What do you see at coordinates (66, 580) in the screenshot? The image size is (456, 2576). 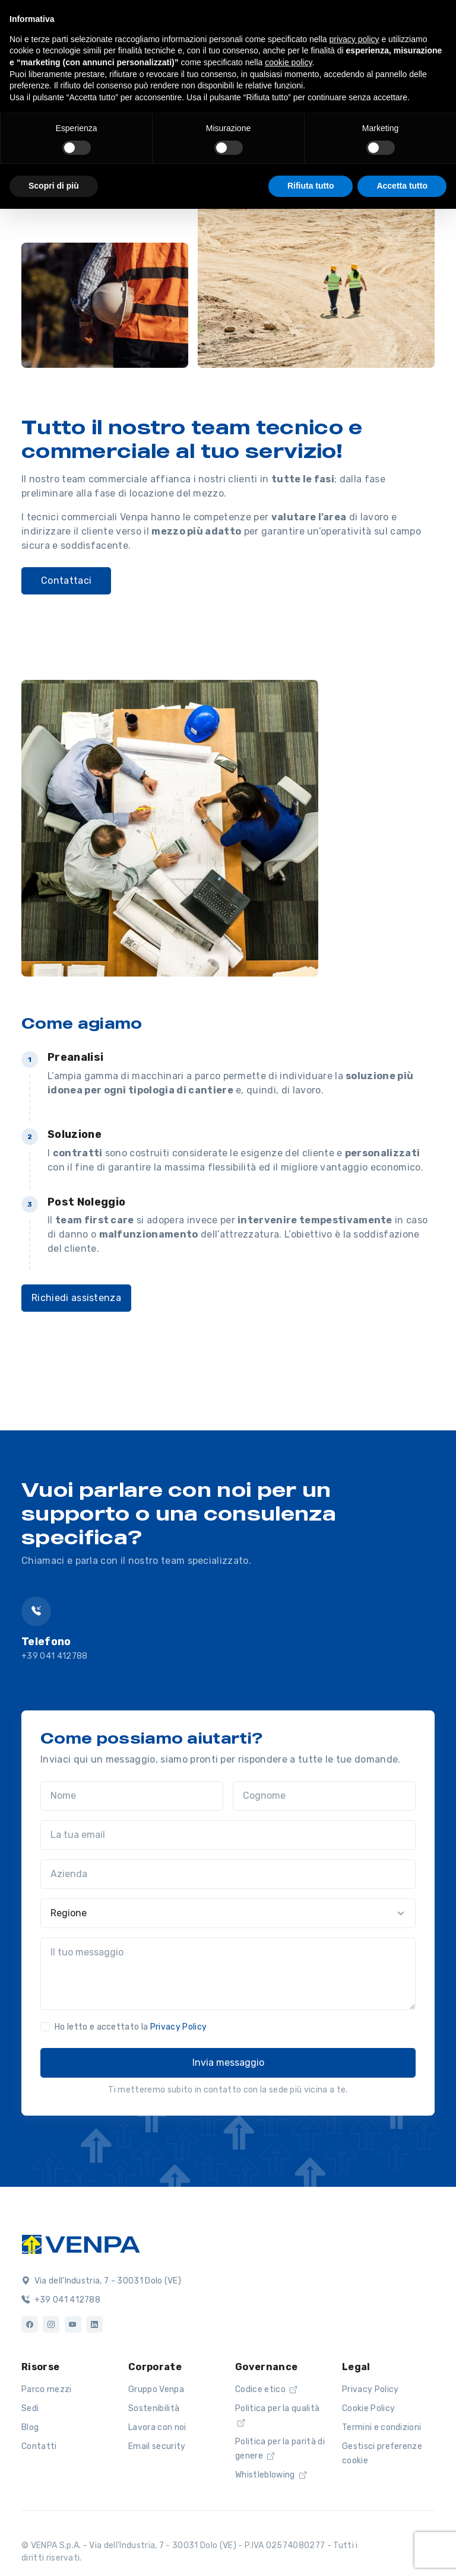 I see `Contattaci` at bounding box center [66, 580].